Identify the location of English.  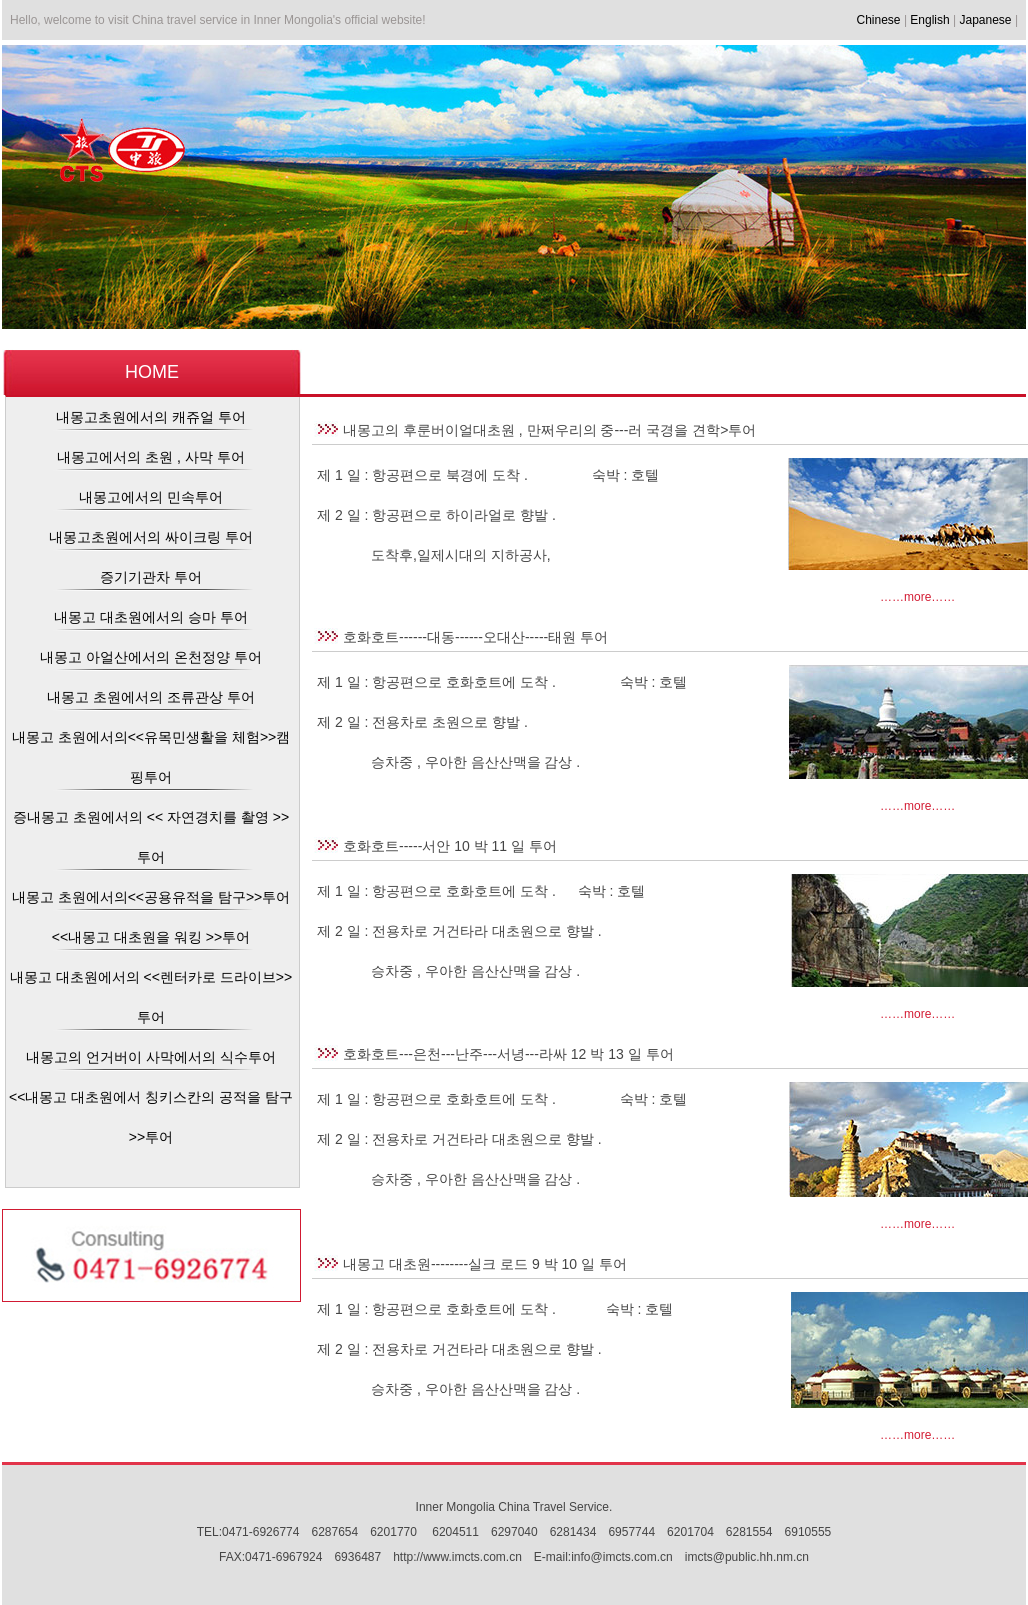
(929, 20).